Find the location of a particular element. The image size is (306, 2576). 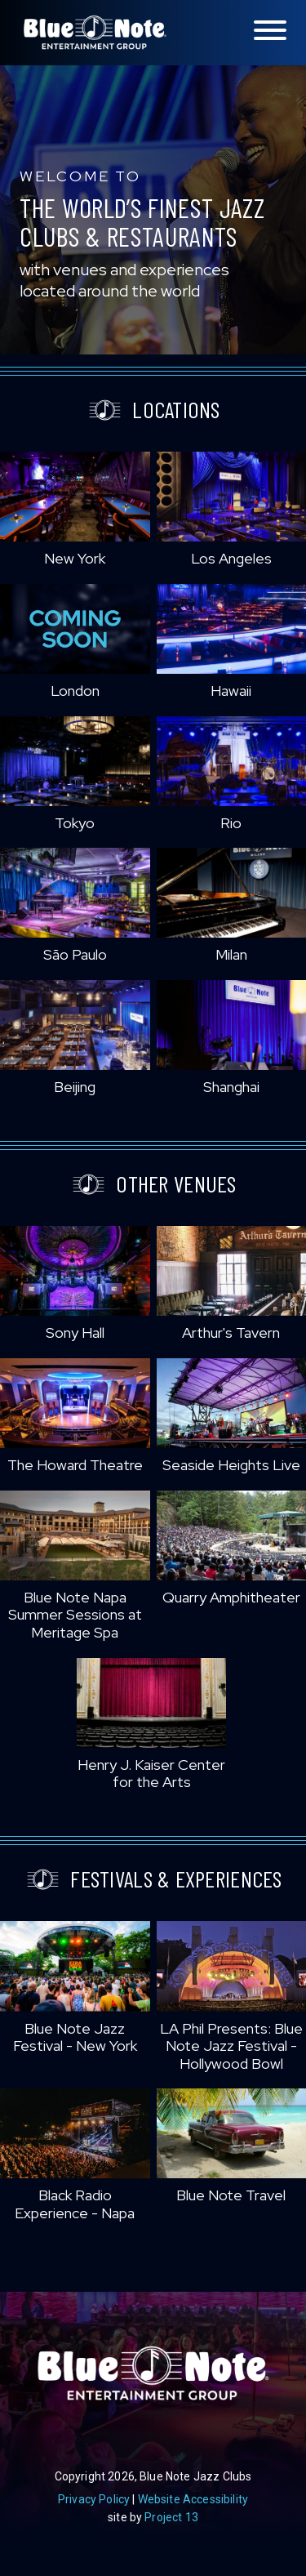

New York is located at coordinates (74, 558).